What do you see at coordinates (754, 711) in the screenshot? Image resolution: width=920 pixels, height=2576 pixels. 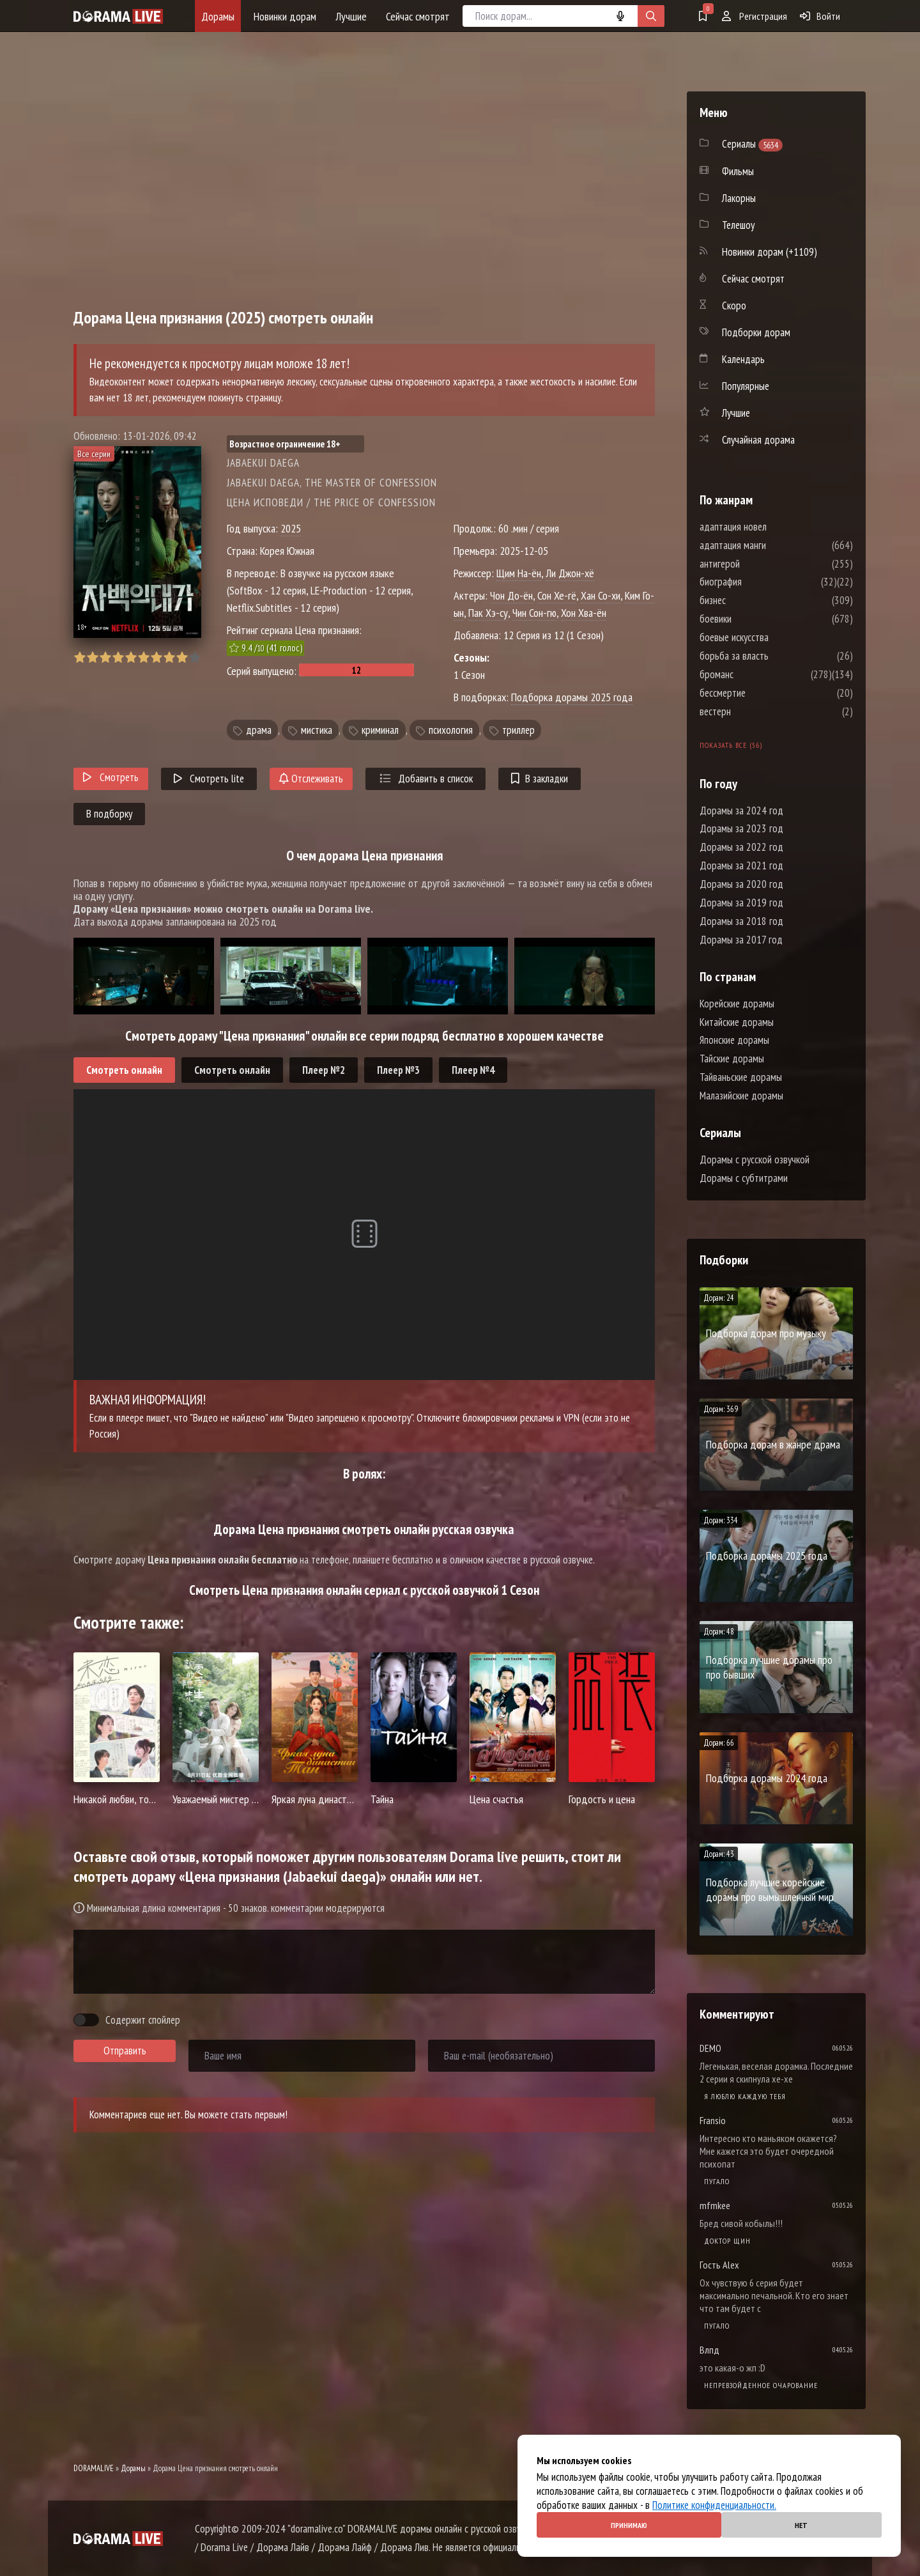 I see `вестерн` at bounding box center [754, 711].